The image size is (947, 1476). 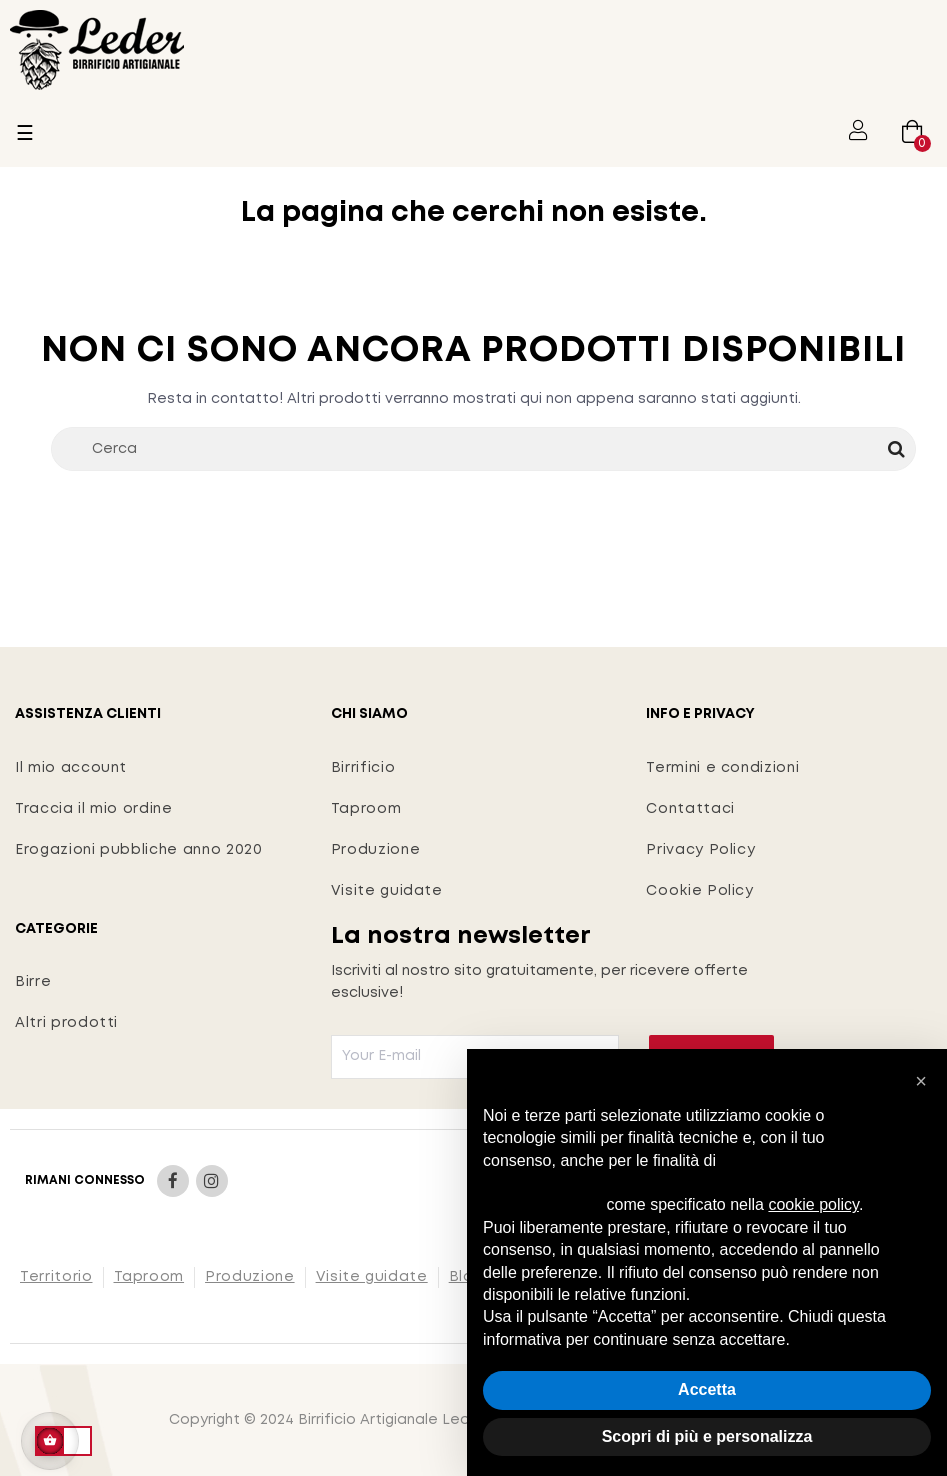 I want to click on Taproom, so click(x=366, y=809).